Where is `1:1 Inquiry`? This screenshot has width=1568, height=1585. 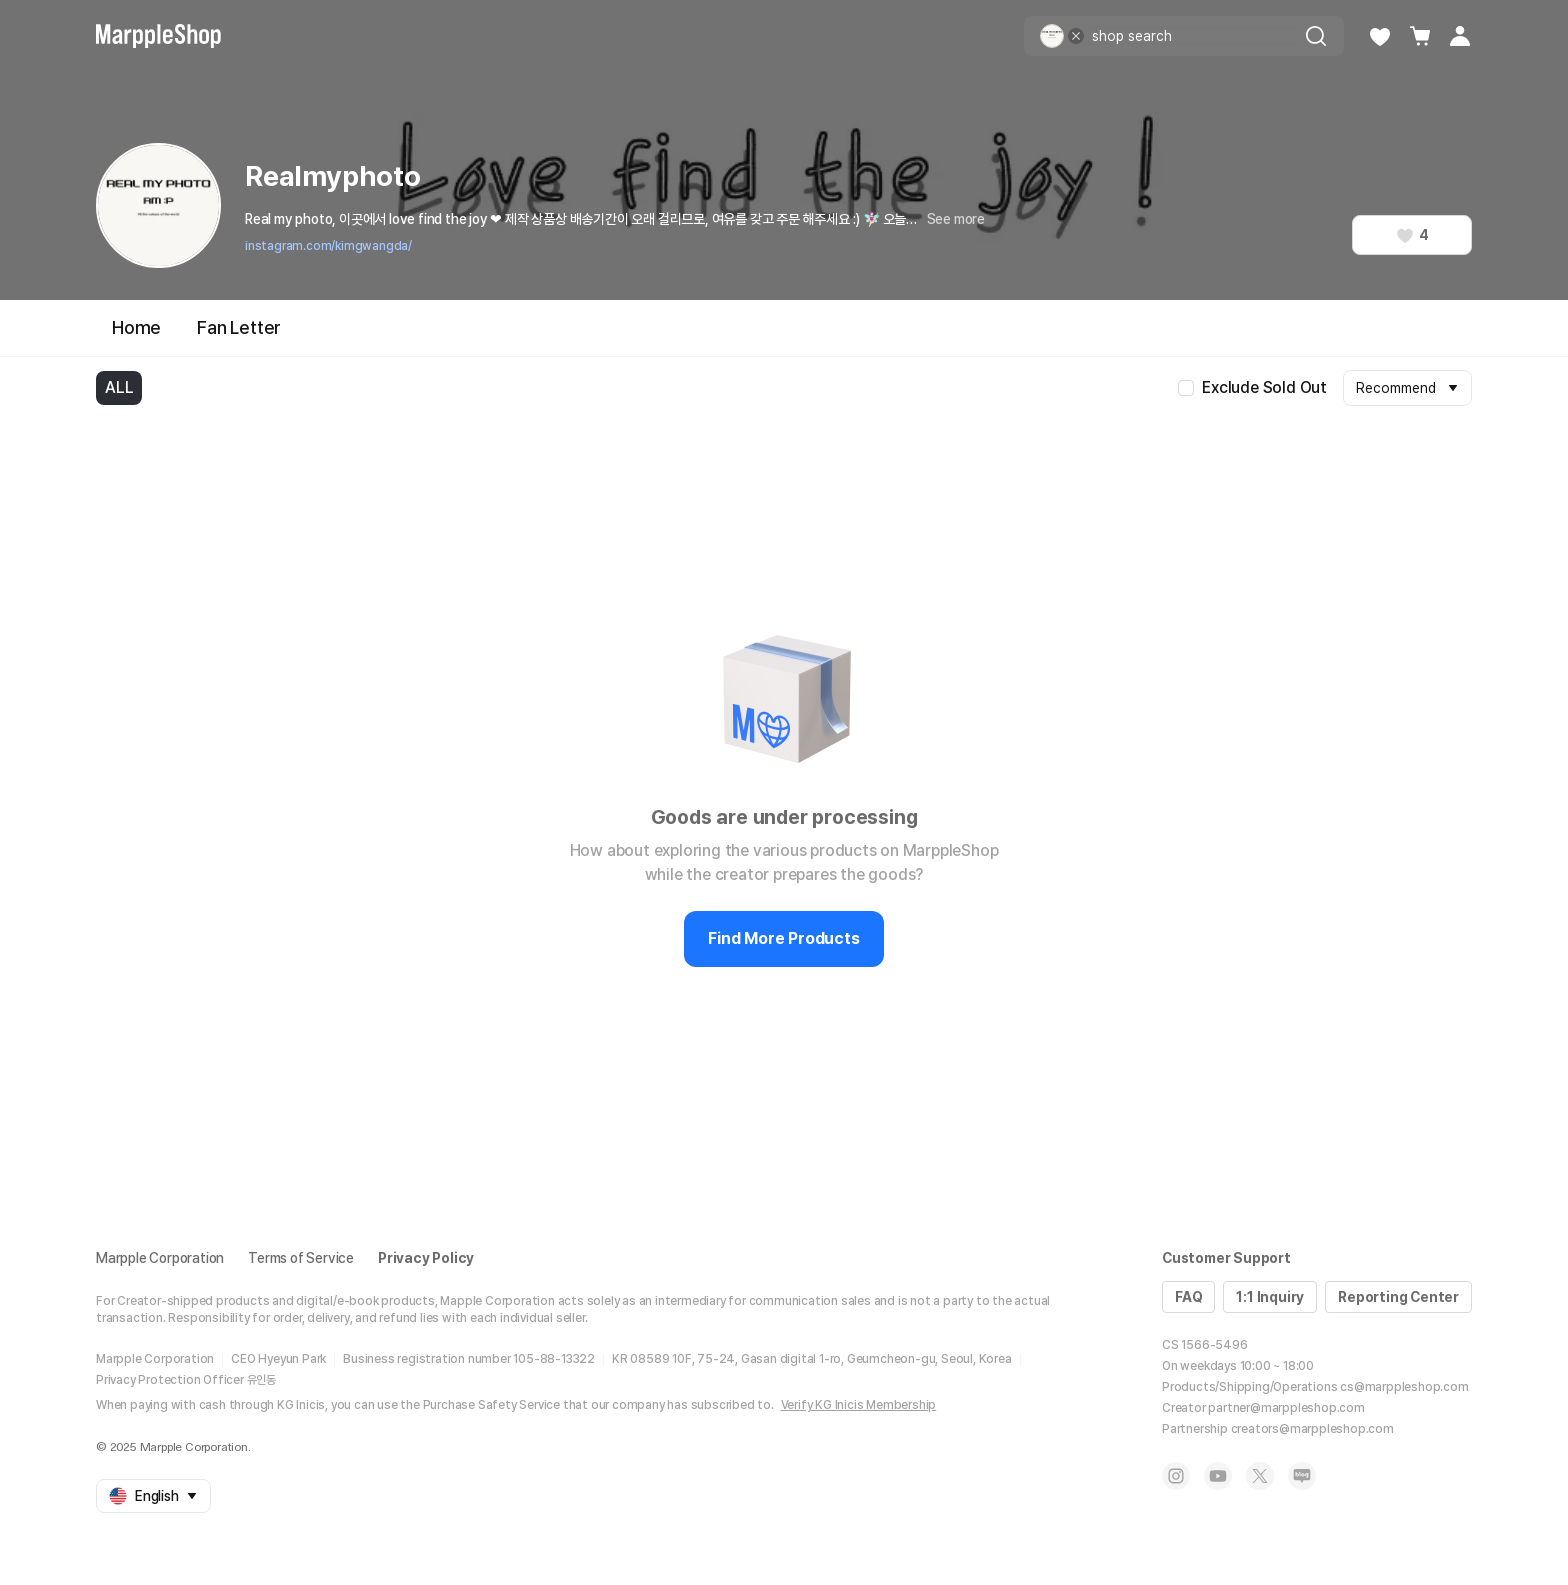
1:1 Inquiry is located at coordinates (1270, 1297).